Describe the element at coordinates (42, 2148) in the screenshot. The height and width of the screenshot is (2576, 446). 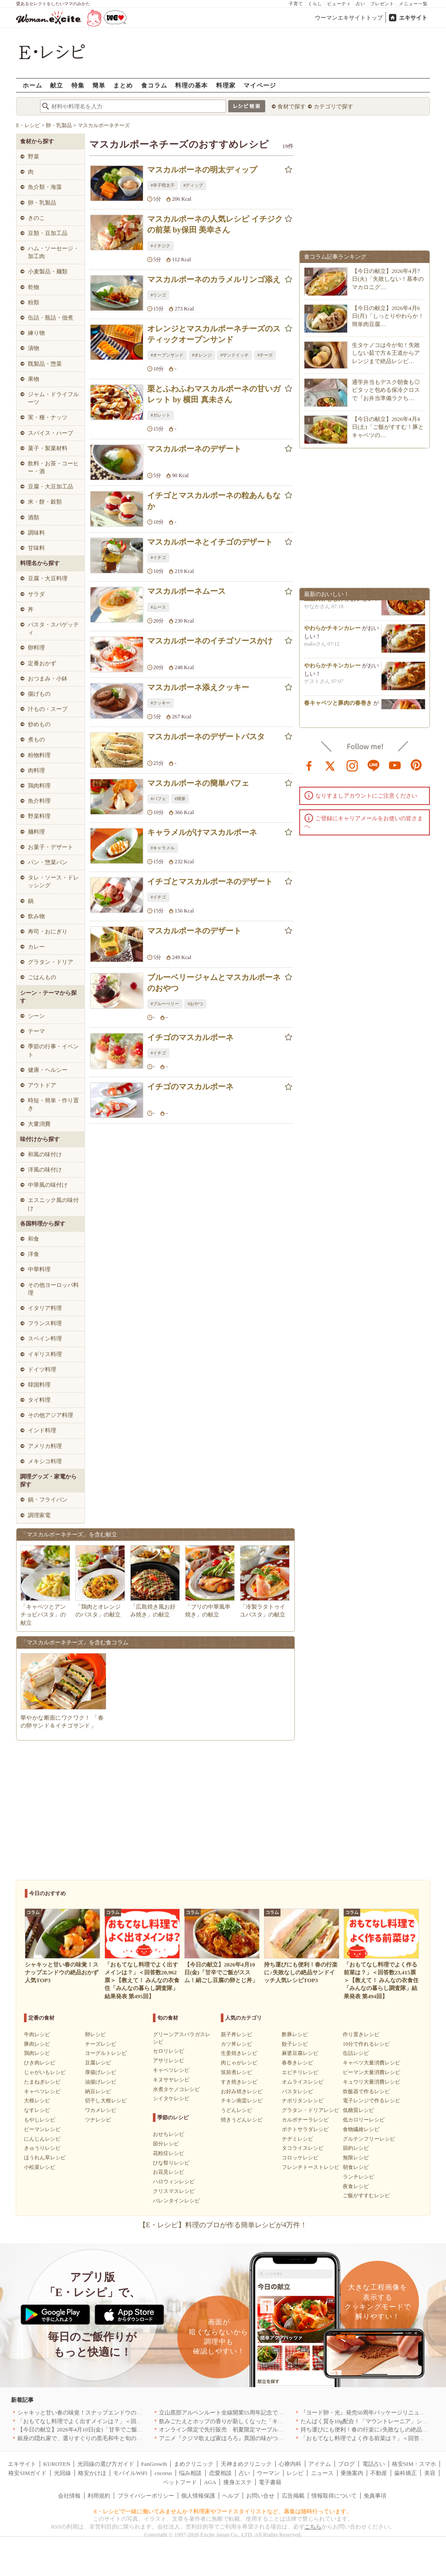
I see `きゅうりレシピ` at that location.